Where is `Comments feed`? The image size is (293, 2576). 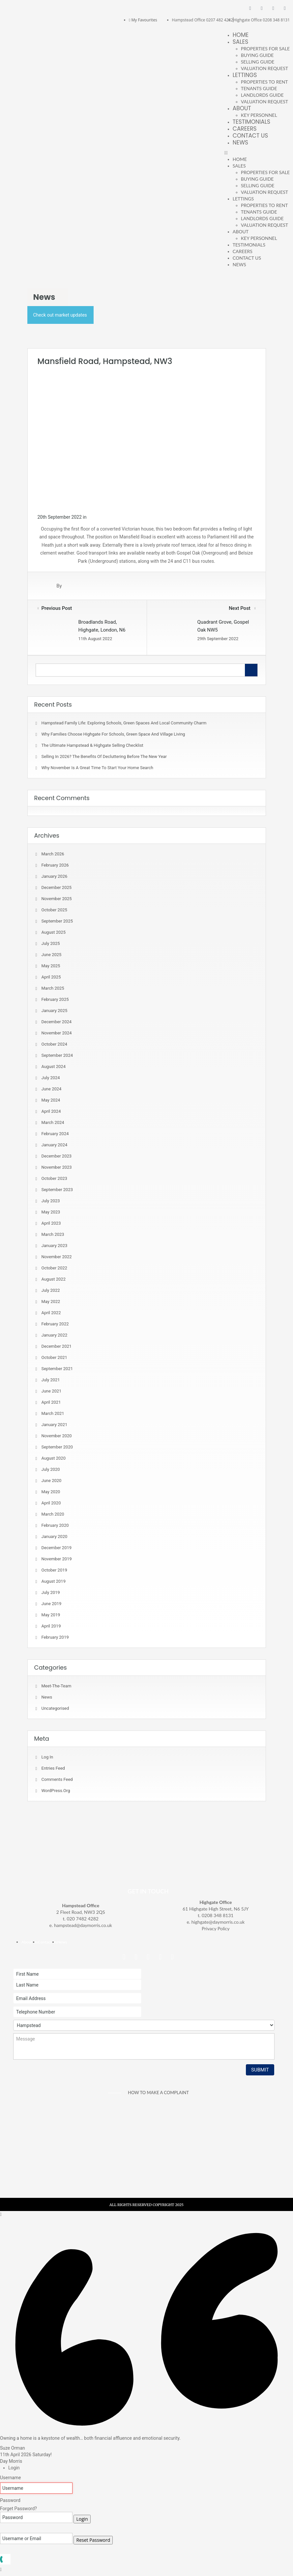 Comments feed is located at coordinates (57, 1779).